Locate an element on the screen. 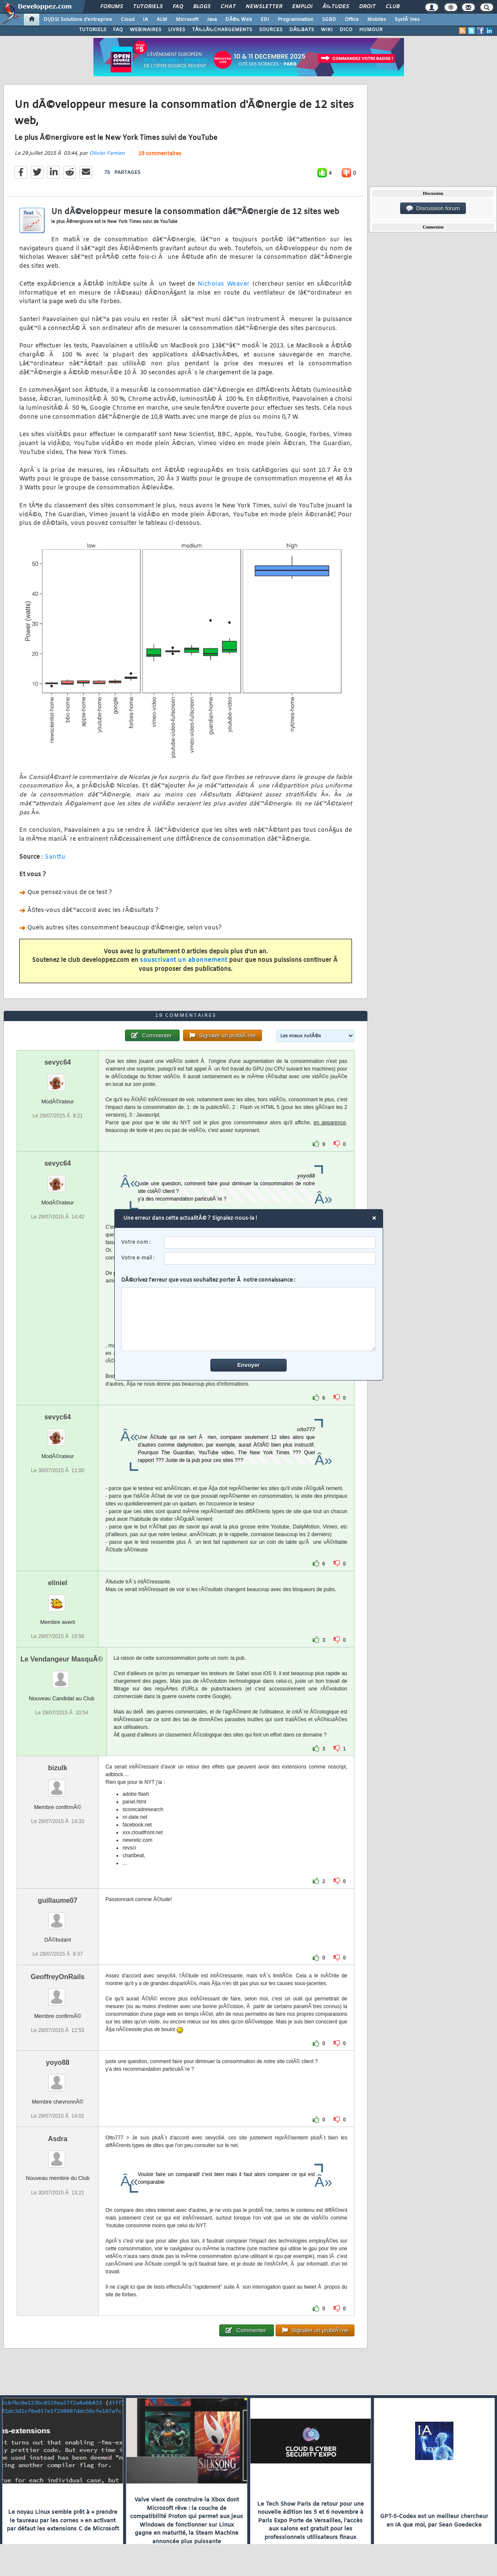  Blogs is located at coordinates (201, 6).